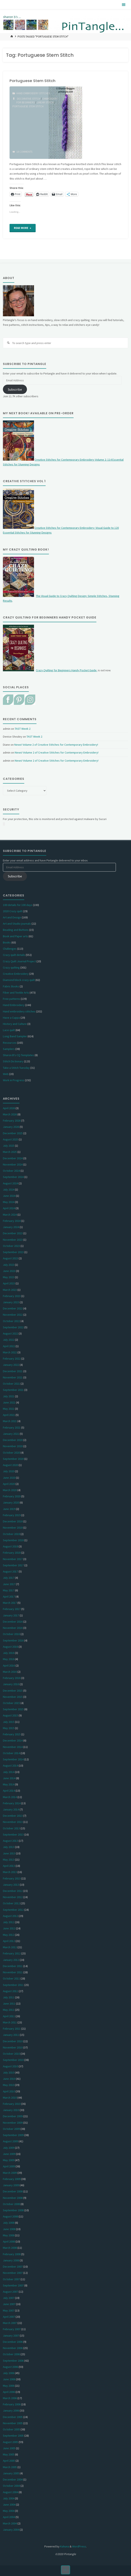 This screenshot has width=131, height=2576. Describe the element at coordinates (10, 2022) in the screenshot. I see `March 2011` at that location.